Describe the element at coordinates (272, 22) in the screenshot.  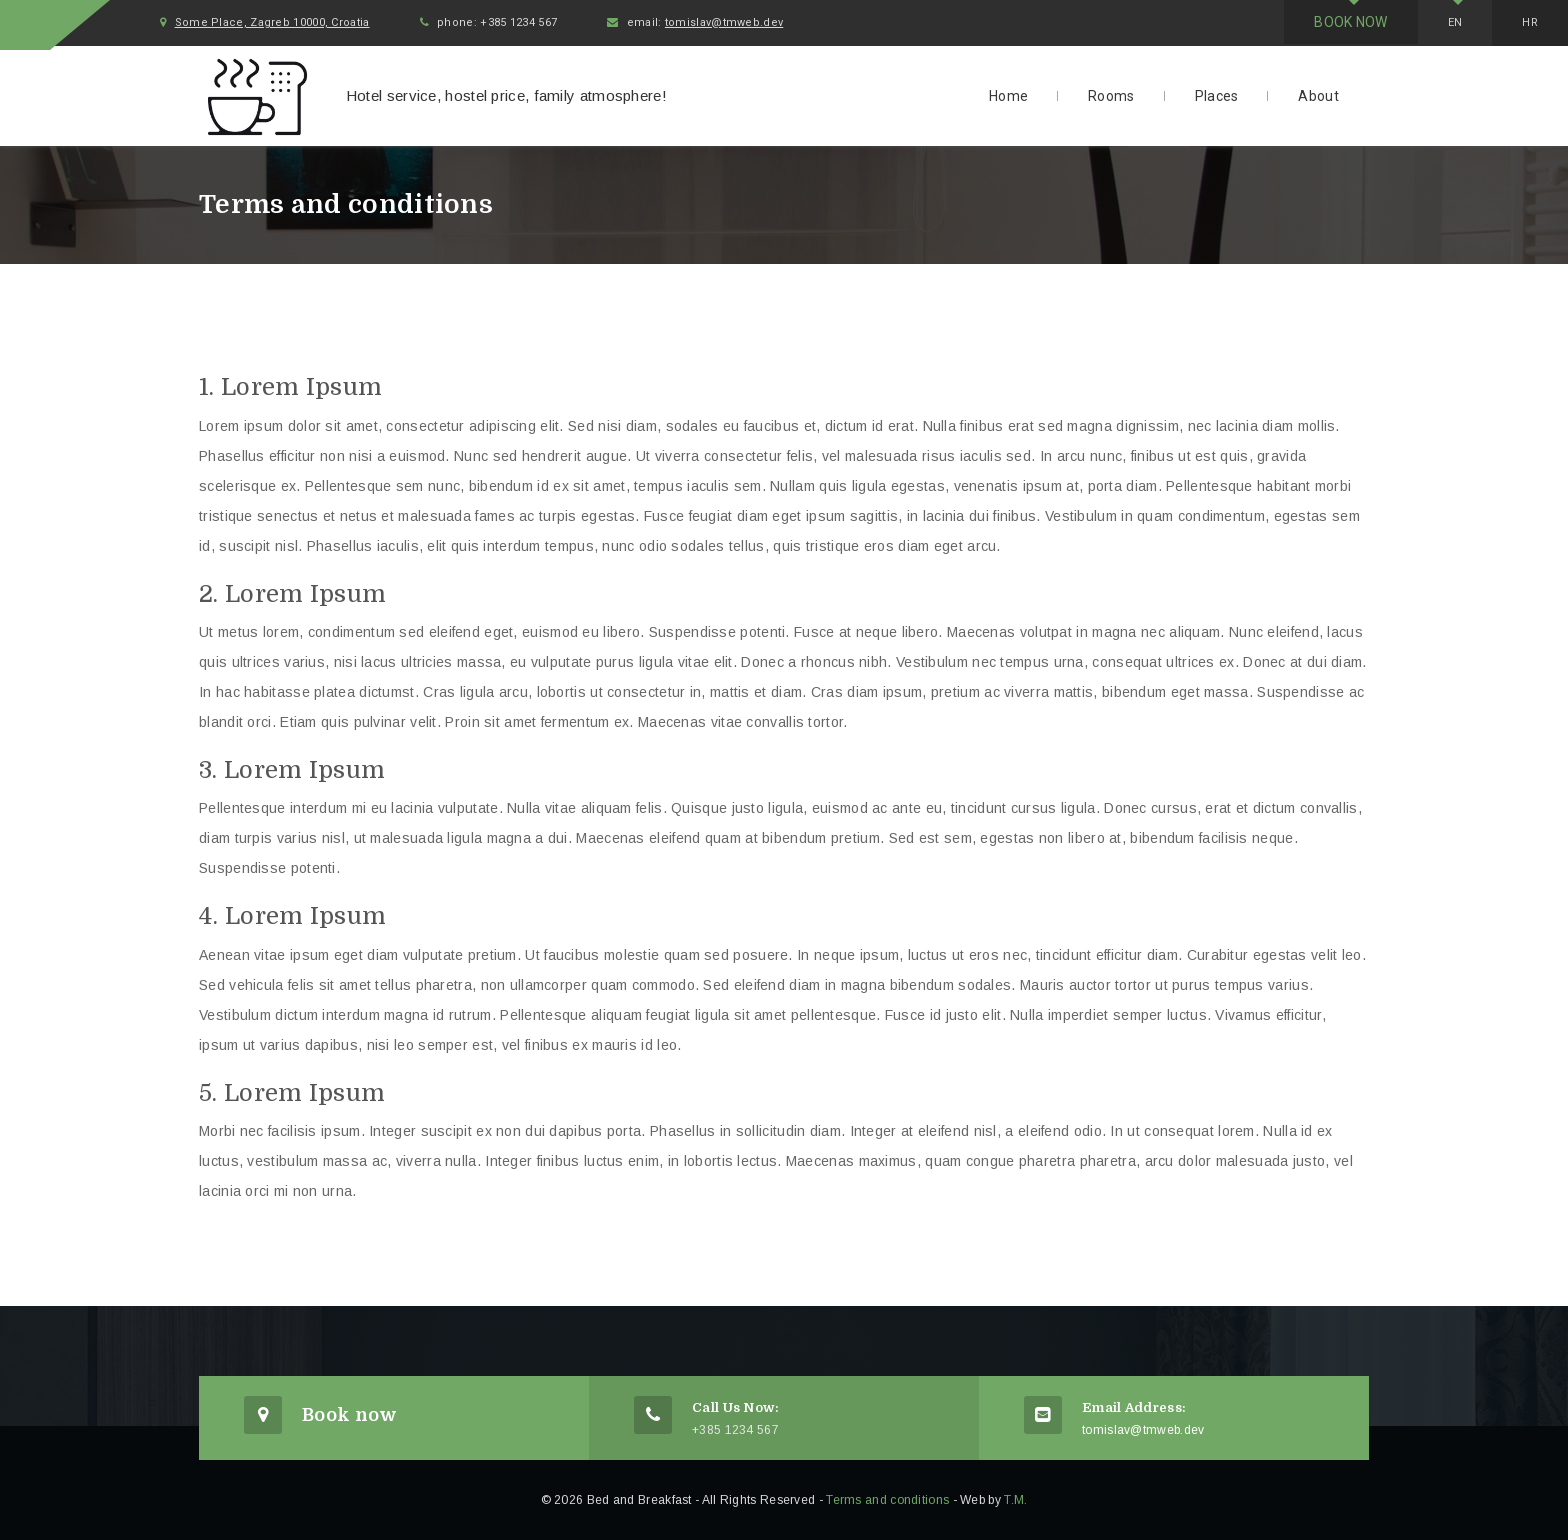
I see `Some Place, Zagreb 10000, Croatia` at that location.